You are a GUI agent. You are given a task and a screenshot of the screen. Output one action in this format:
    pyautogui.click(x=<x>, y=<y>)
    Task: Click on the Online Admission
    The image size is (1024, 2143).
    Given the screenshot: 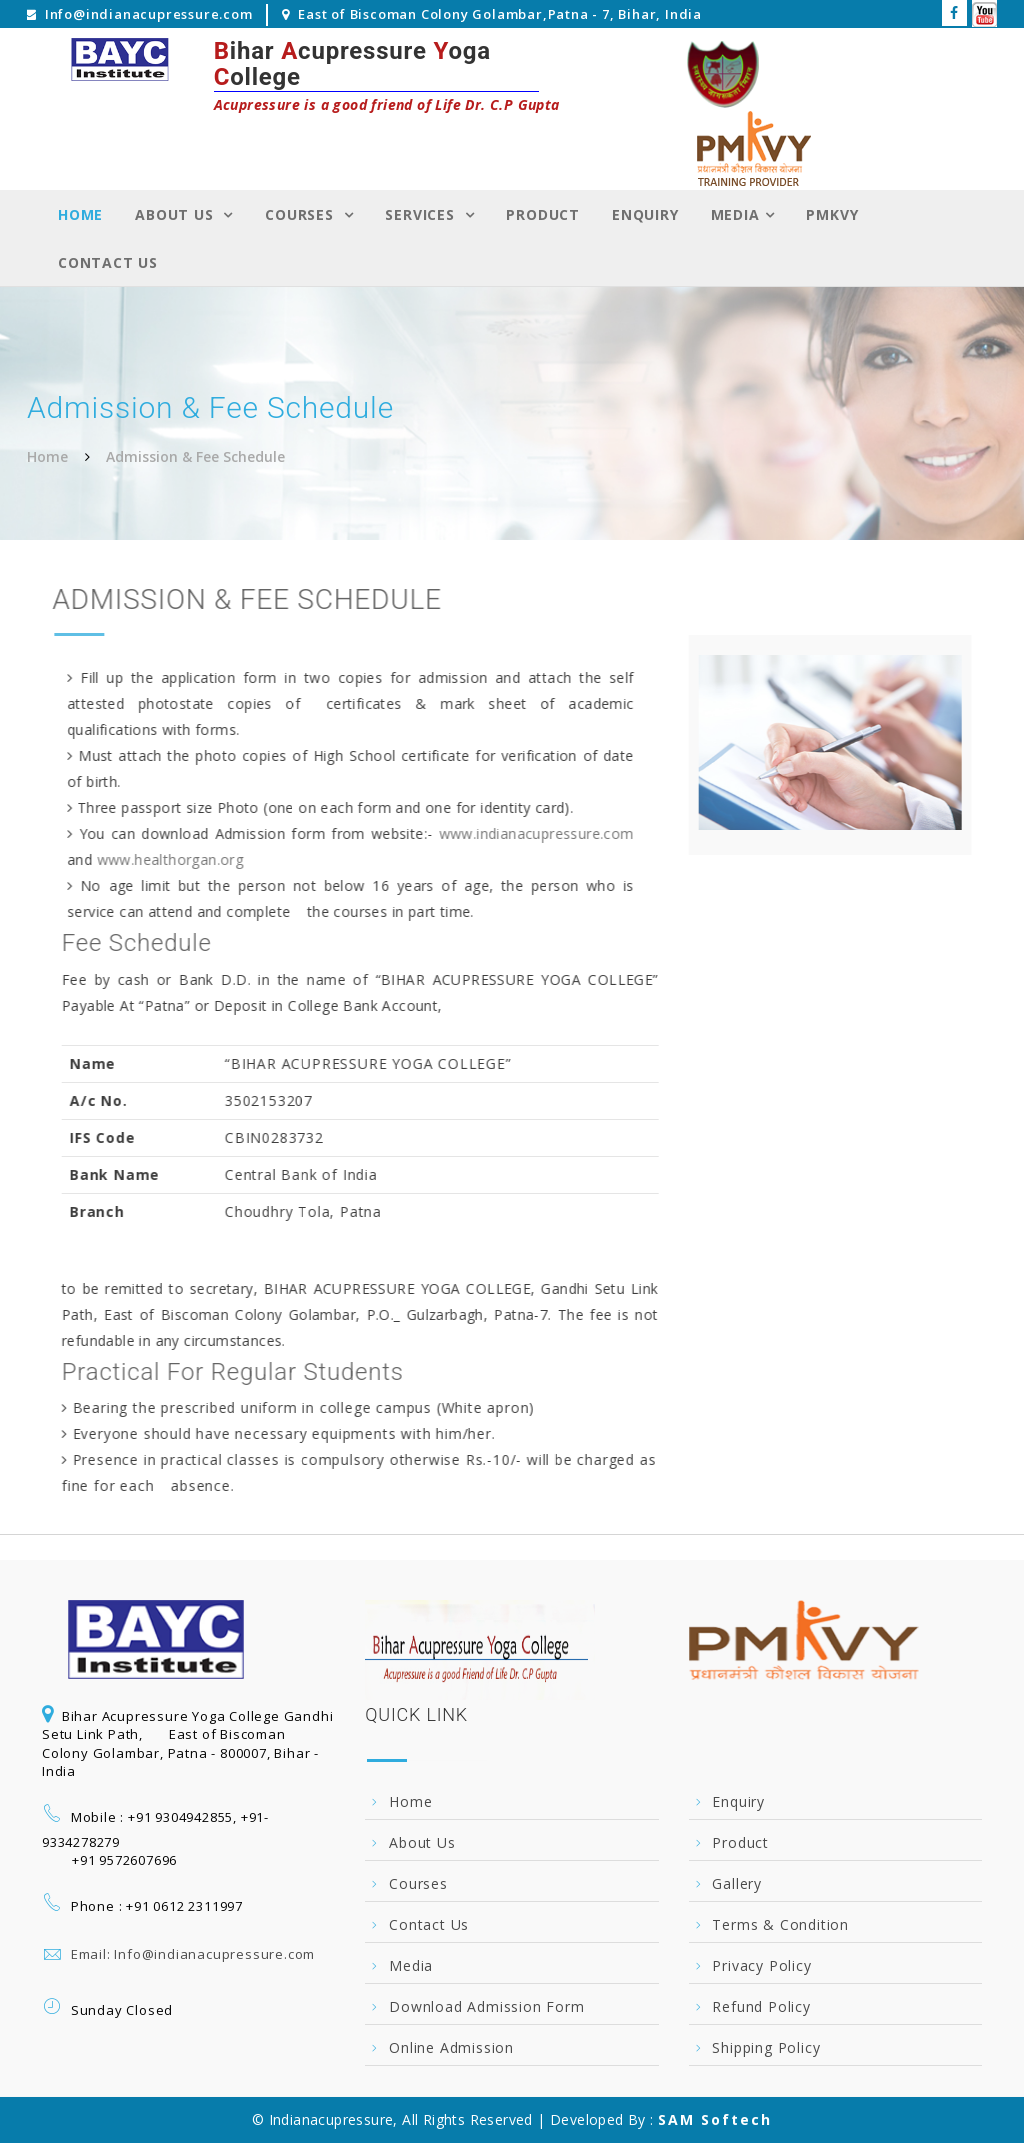 What is the action you would take?
    pyautogui.click(x=451, y=2047)
    